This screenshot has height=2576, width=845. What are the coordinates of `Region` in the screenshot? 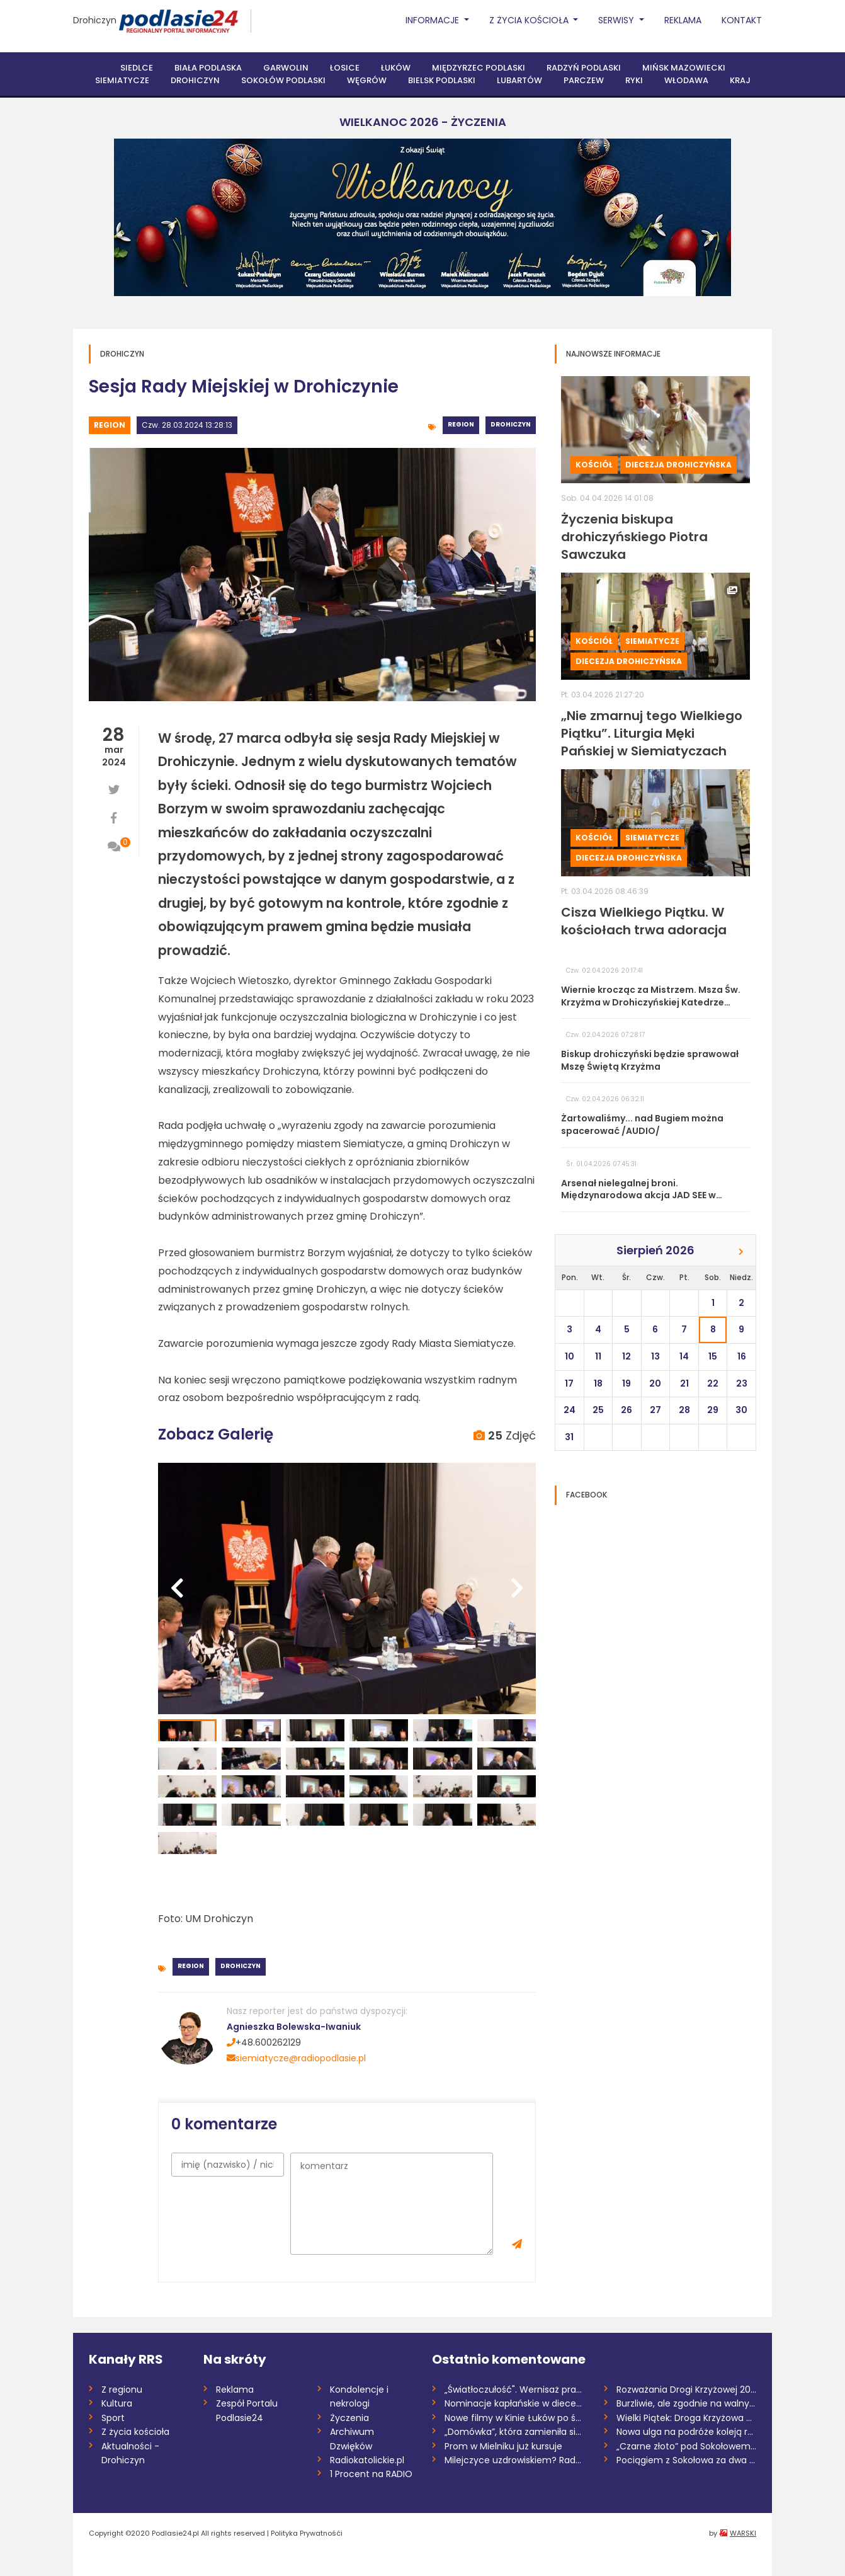 It's located at (109, 425).